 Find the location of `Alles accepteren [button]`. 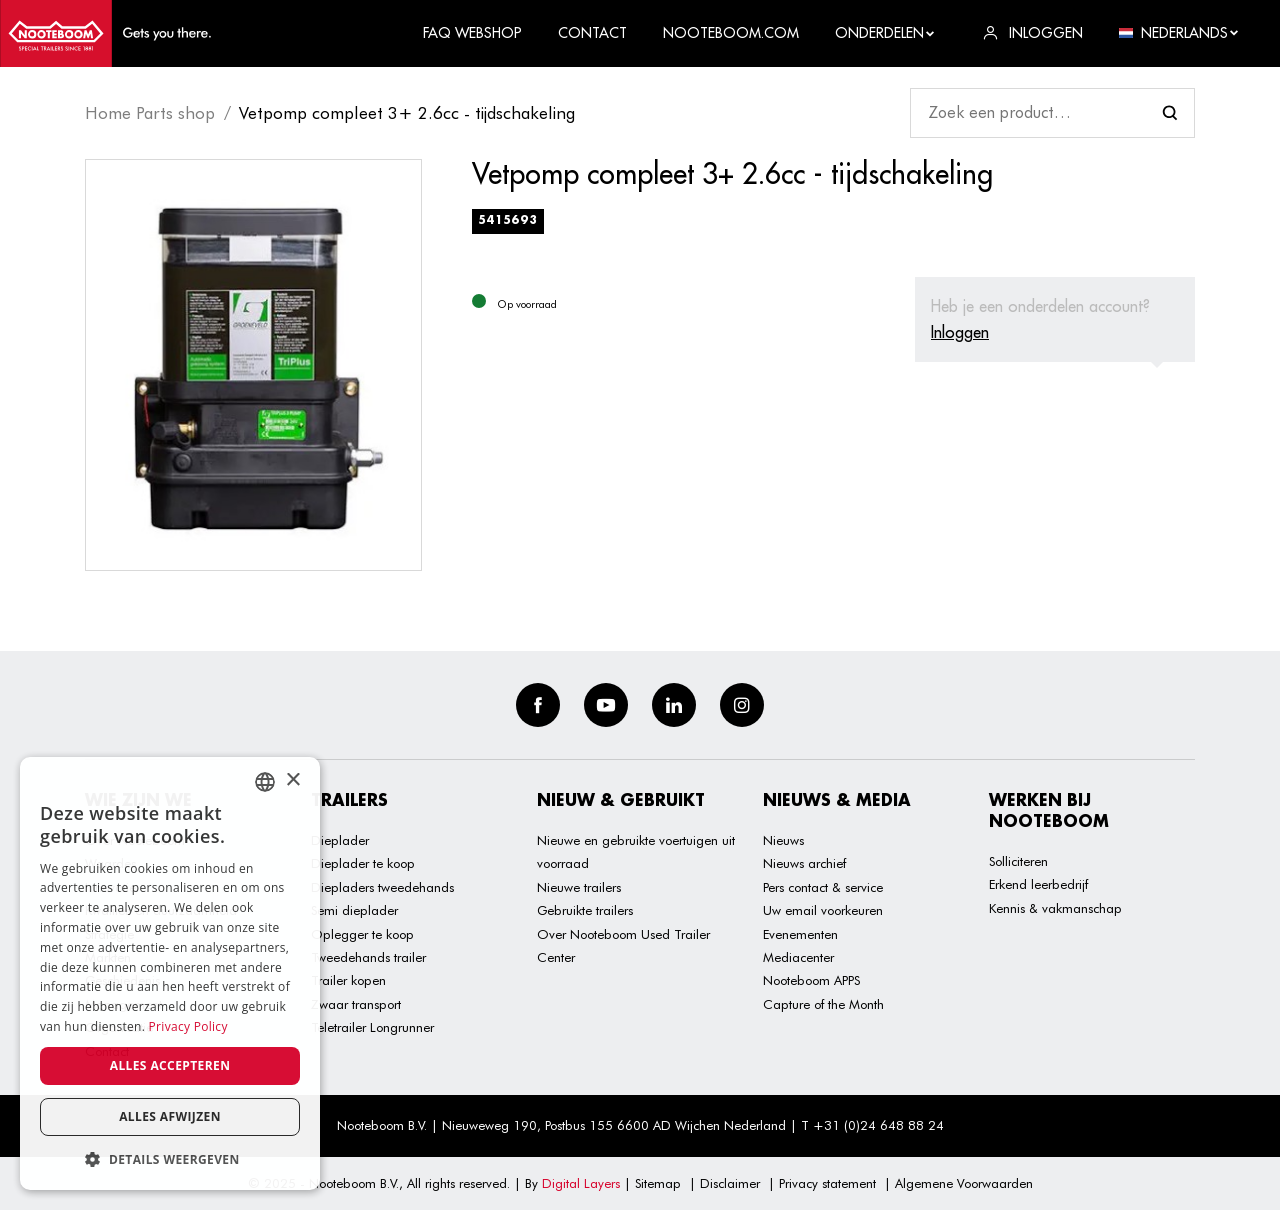

Alles accepteren [button] is located at coordinates (170, 1065).